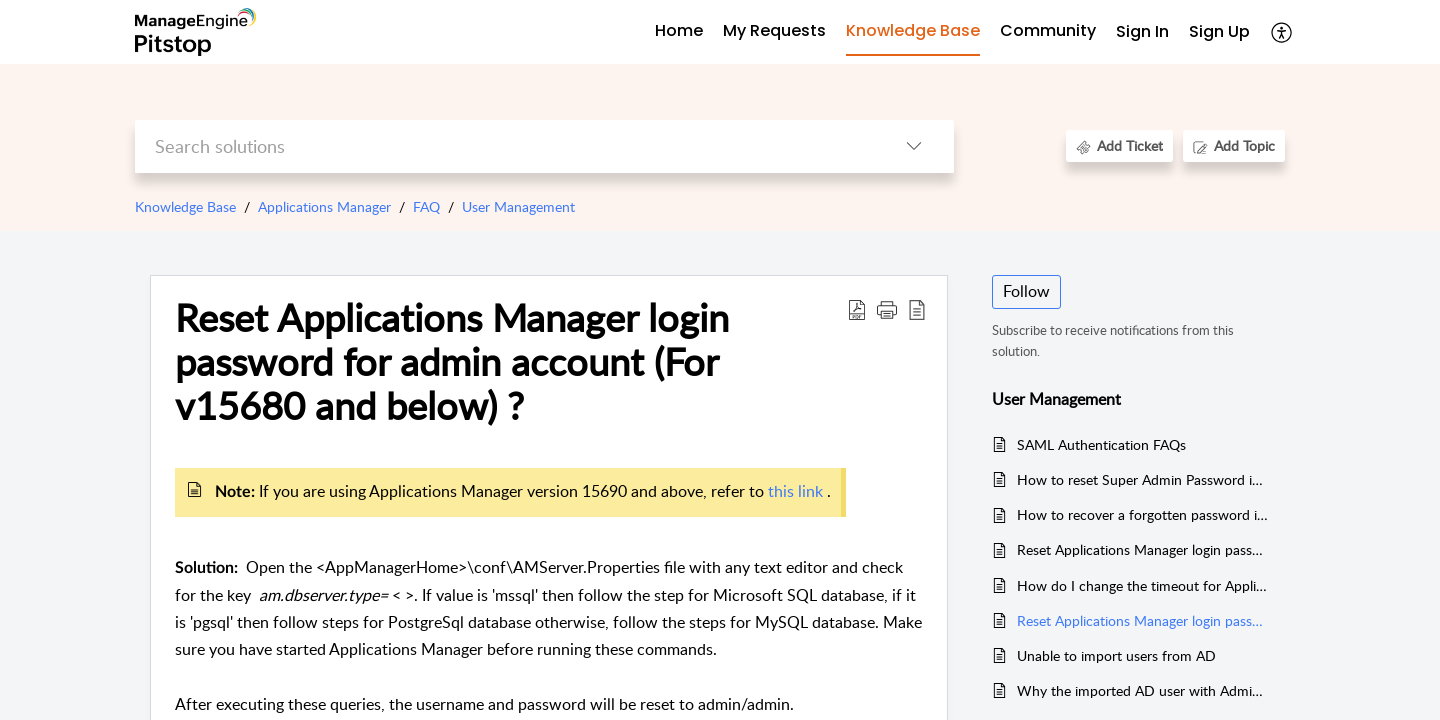 This screenshot has width=1440, height=720. What do you see at coordinates (1143, 549) in the screenshot?
I see `Reset Applications Manager login password for admin account (For v15690 to v15980)` at bounding box center [1143, 549].